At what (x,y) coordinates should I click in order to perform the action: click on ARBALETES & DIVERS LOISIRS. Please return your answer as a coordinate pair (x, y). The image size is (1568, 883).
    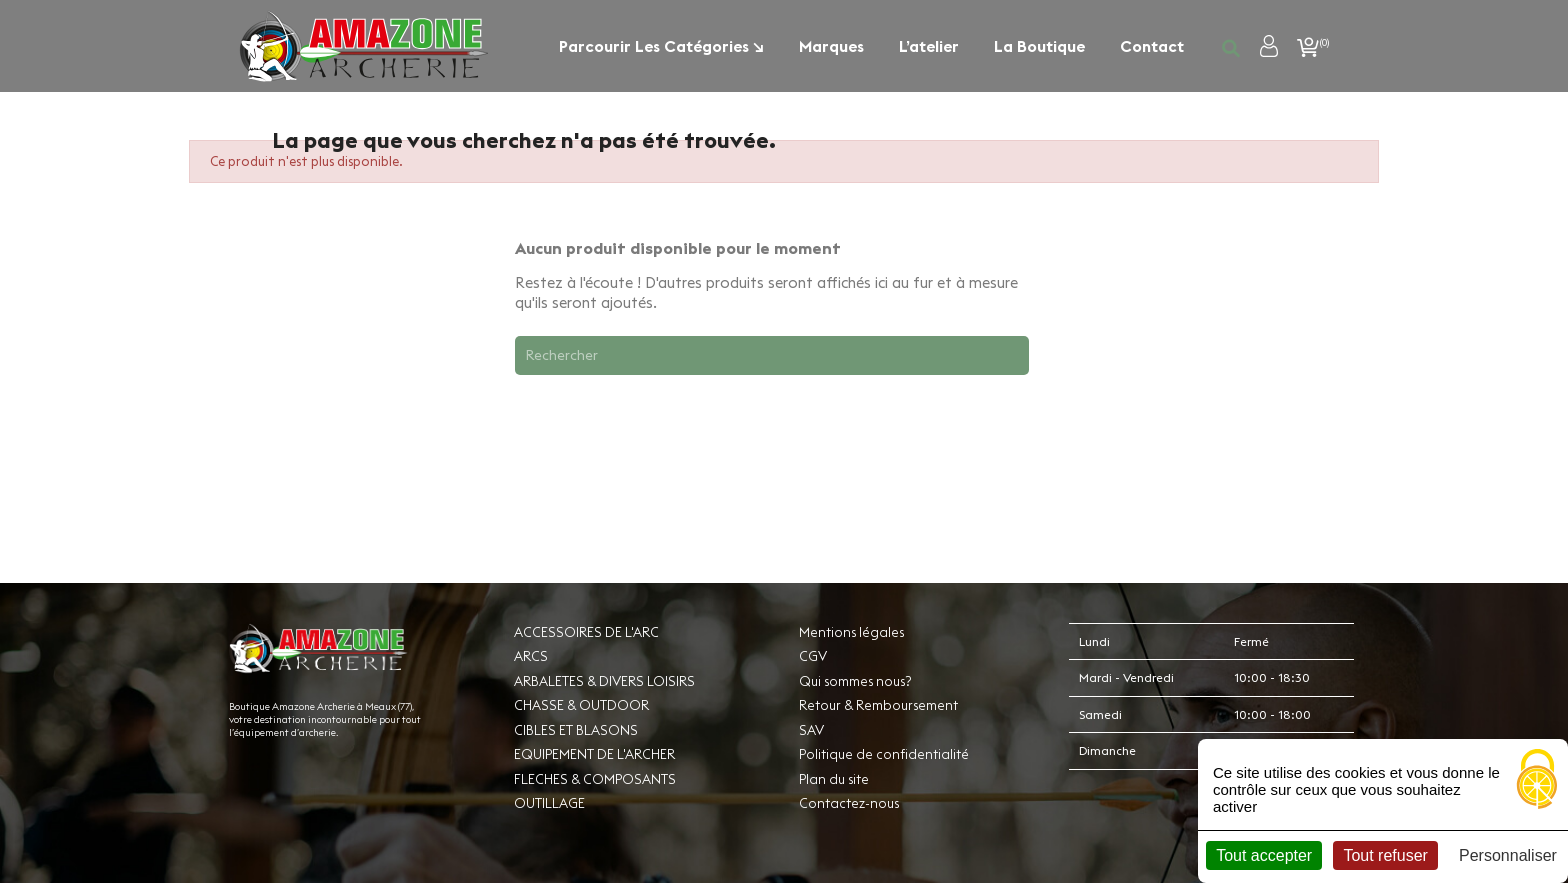
    Looking at the image, I should click on (604, 681).